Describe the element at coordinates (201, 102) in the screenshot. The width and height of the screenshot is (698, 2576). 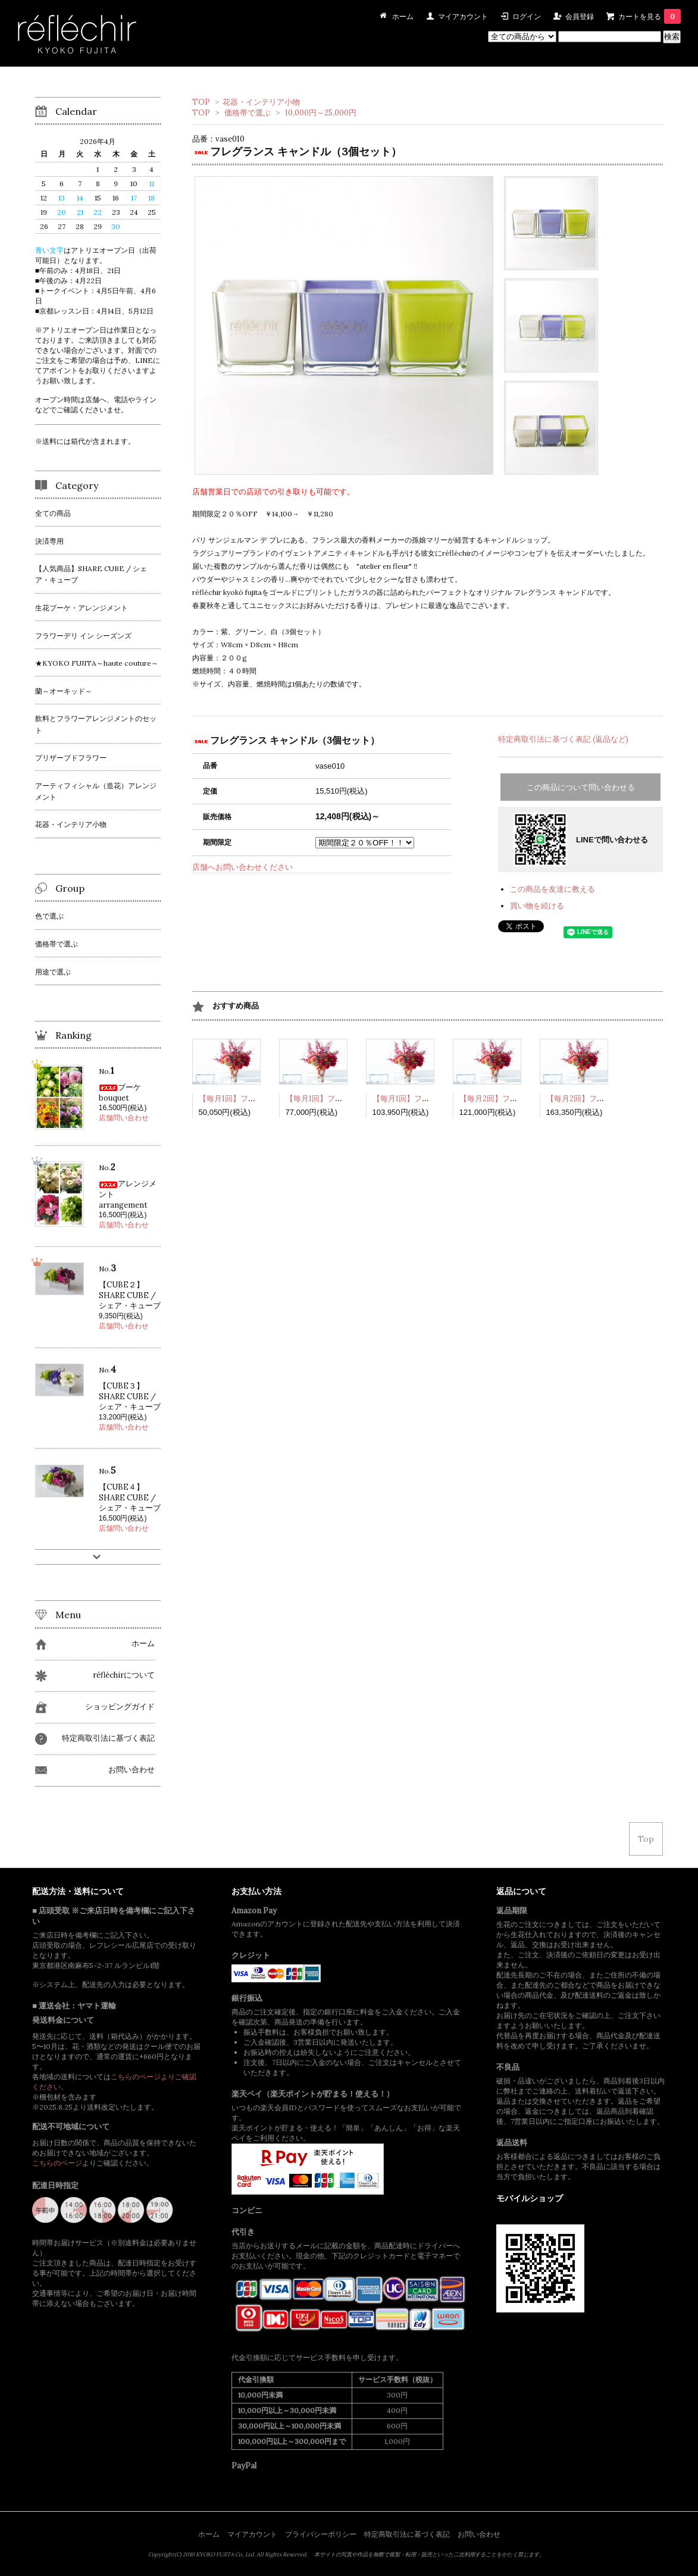
I see `TOP` at that location.